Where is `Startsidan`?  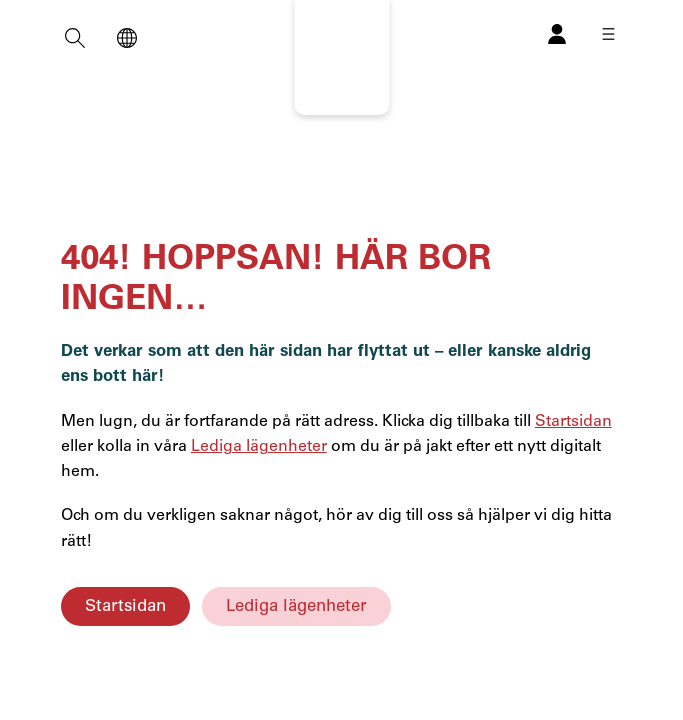 Startsidan is located at coordinates (125, 606).